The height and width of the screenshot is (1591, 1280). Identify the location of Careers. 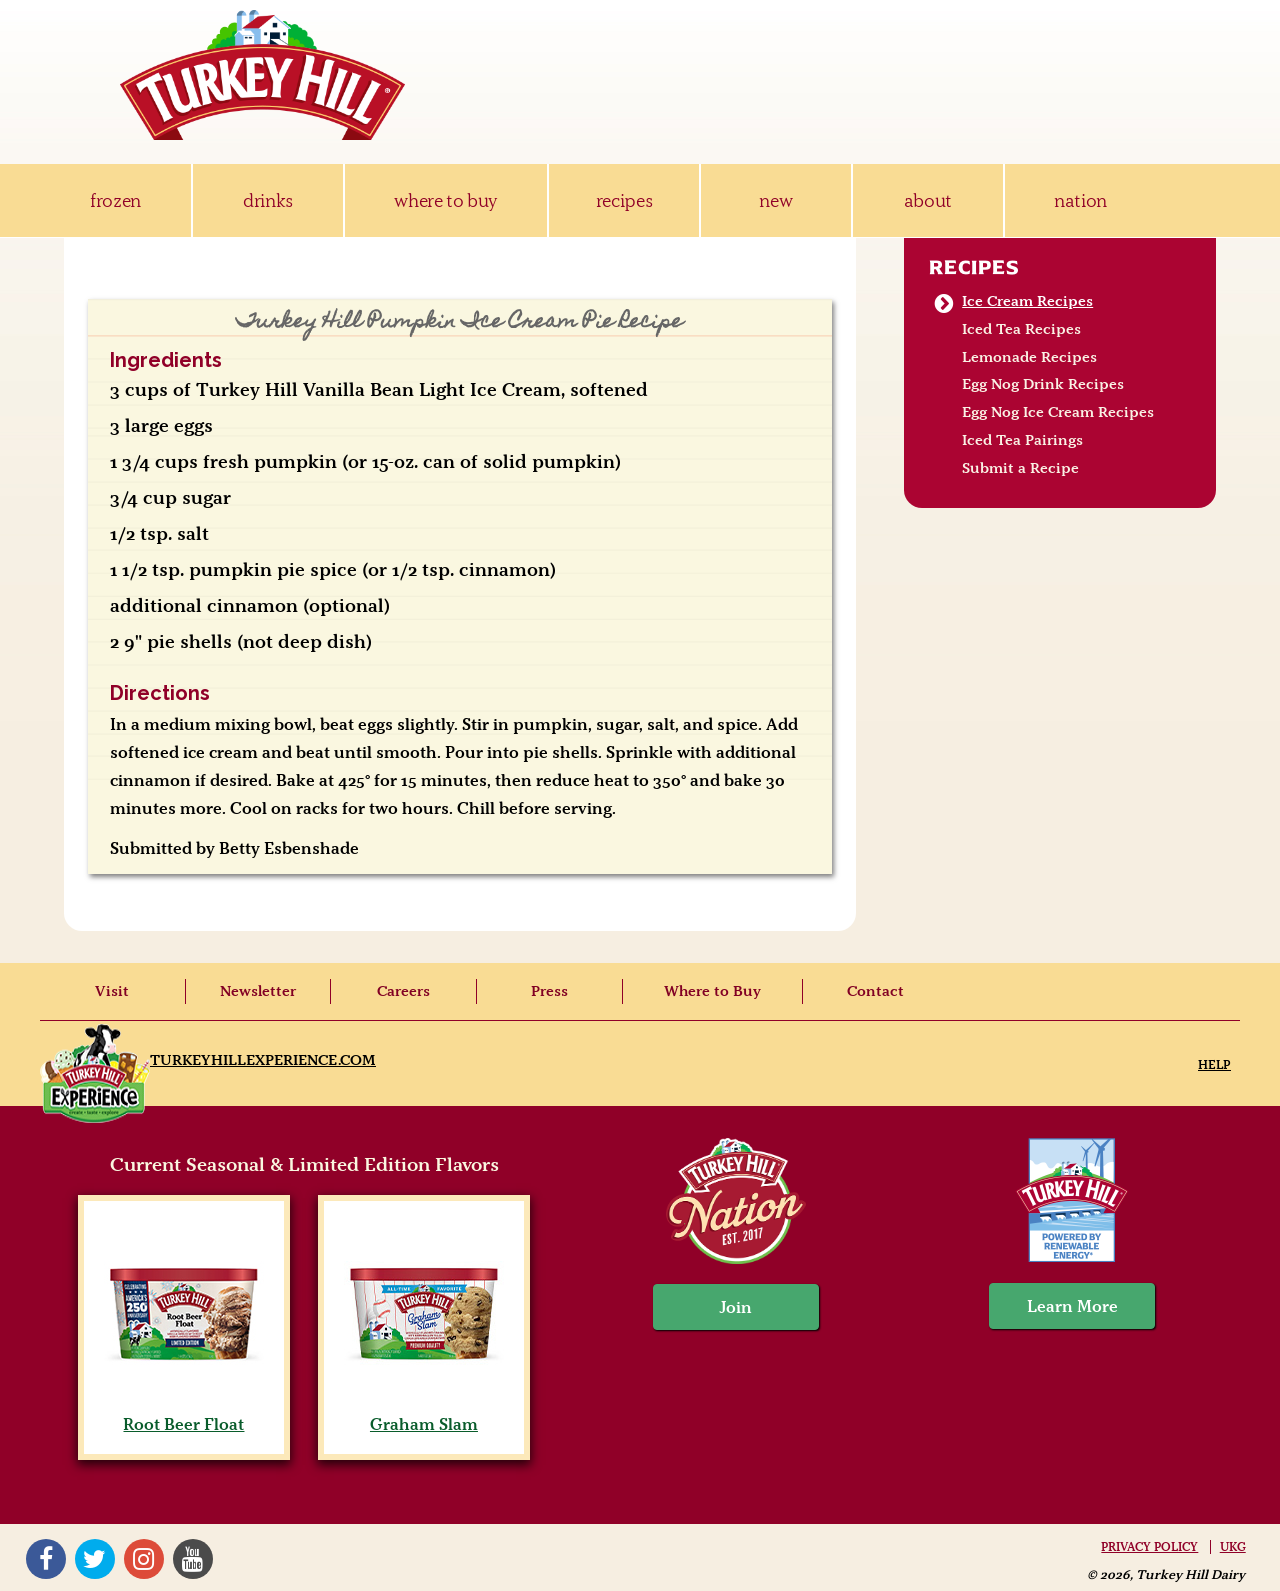
(403, 991).